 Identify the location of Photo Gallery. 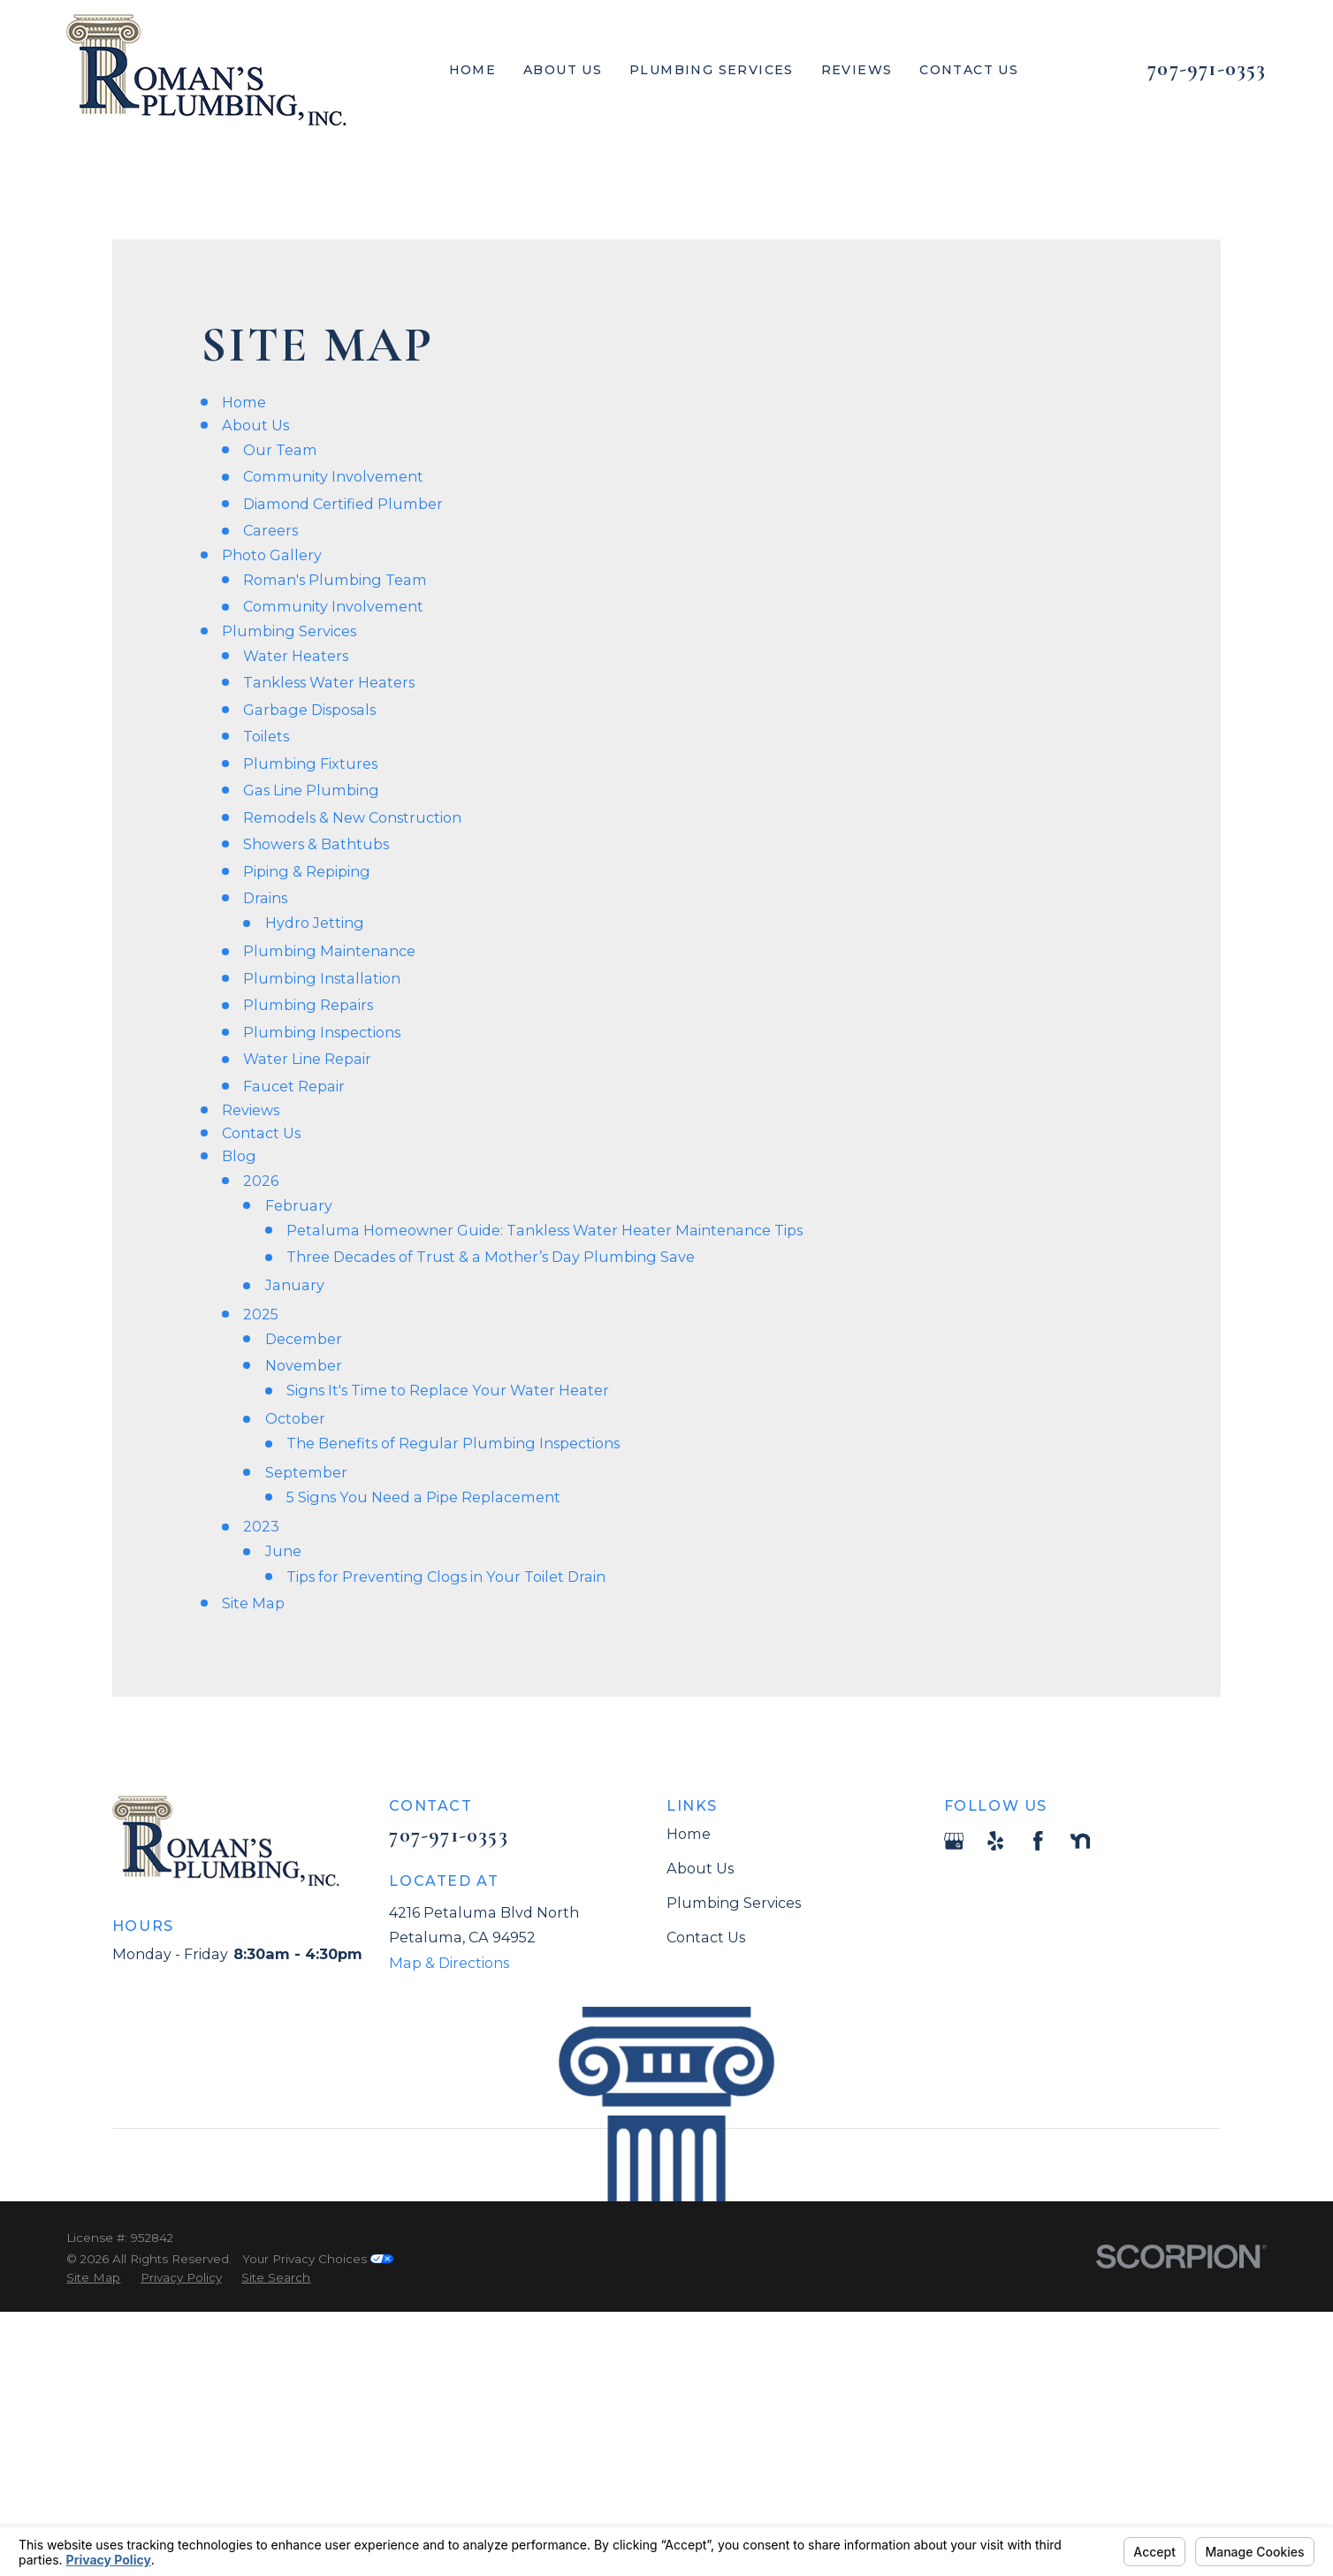
(272, 555).